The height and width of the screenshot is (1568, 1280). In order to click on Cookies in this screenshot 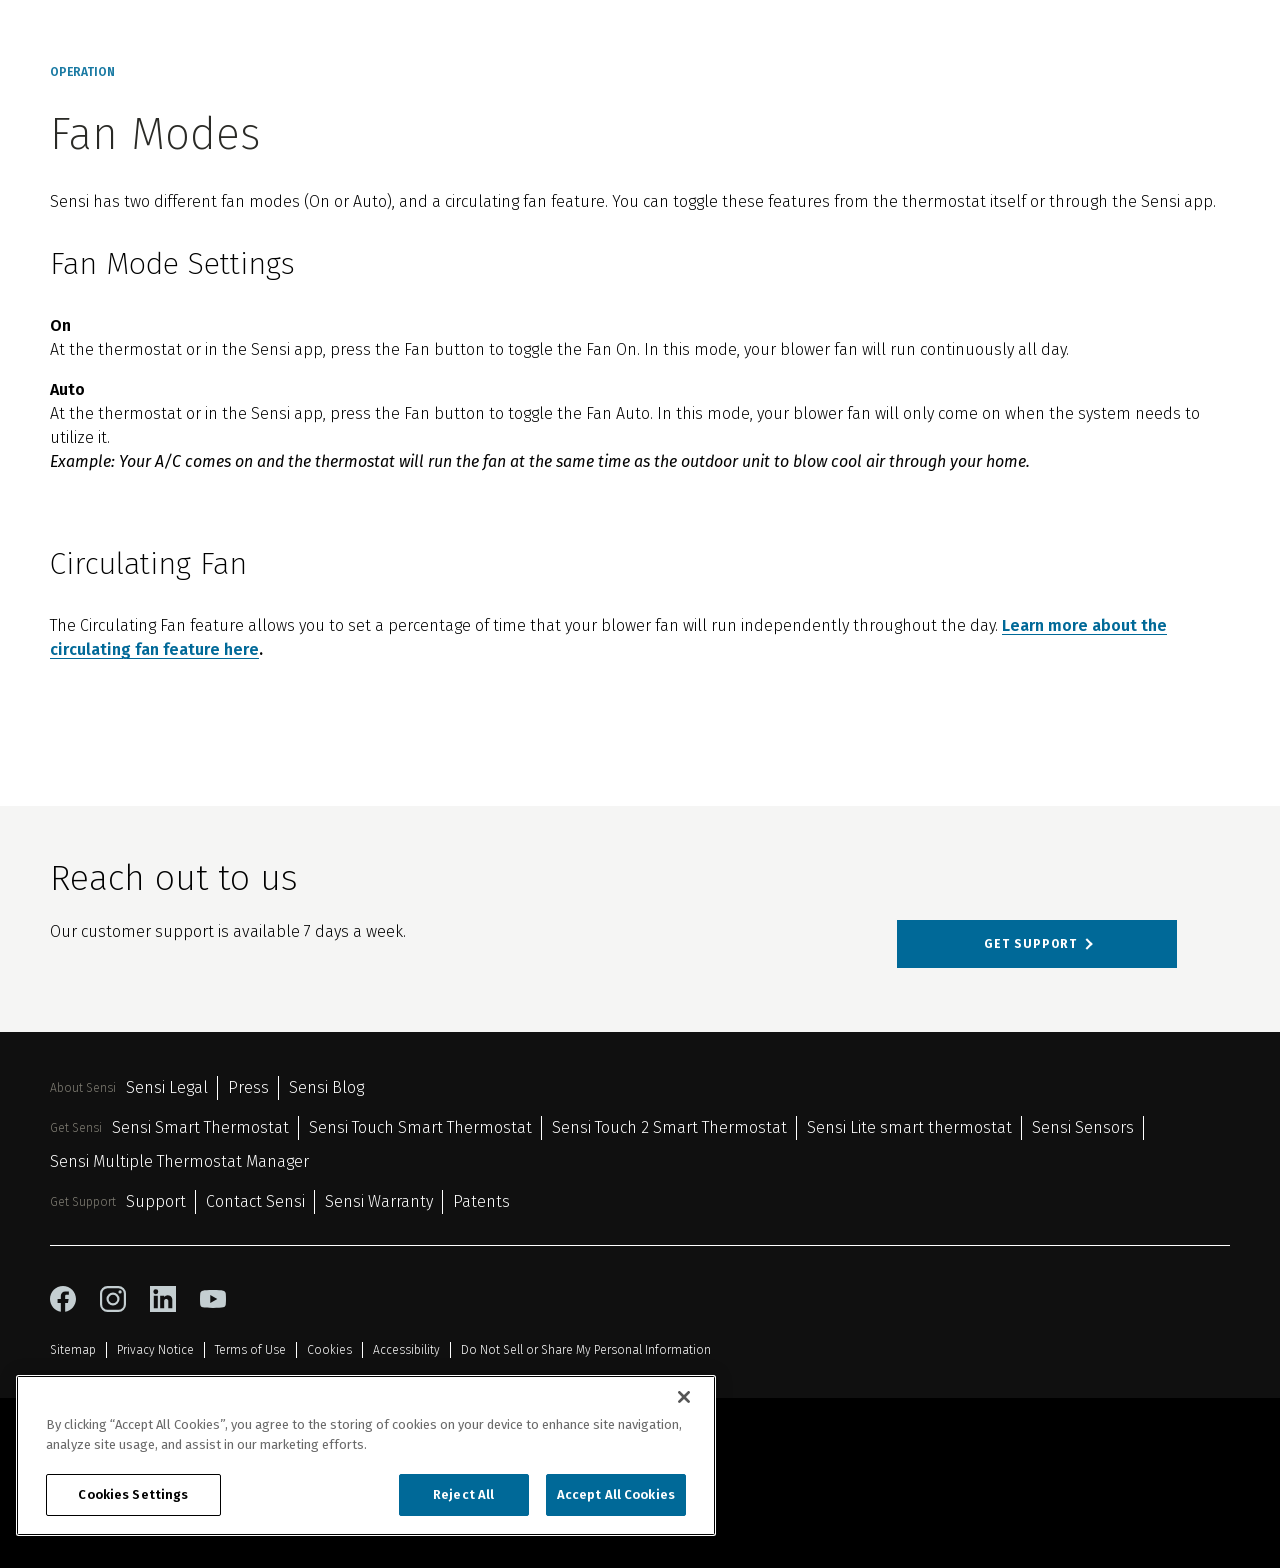, I will do `click(329, 1350)`.